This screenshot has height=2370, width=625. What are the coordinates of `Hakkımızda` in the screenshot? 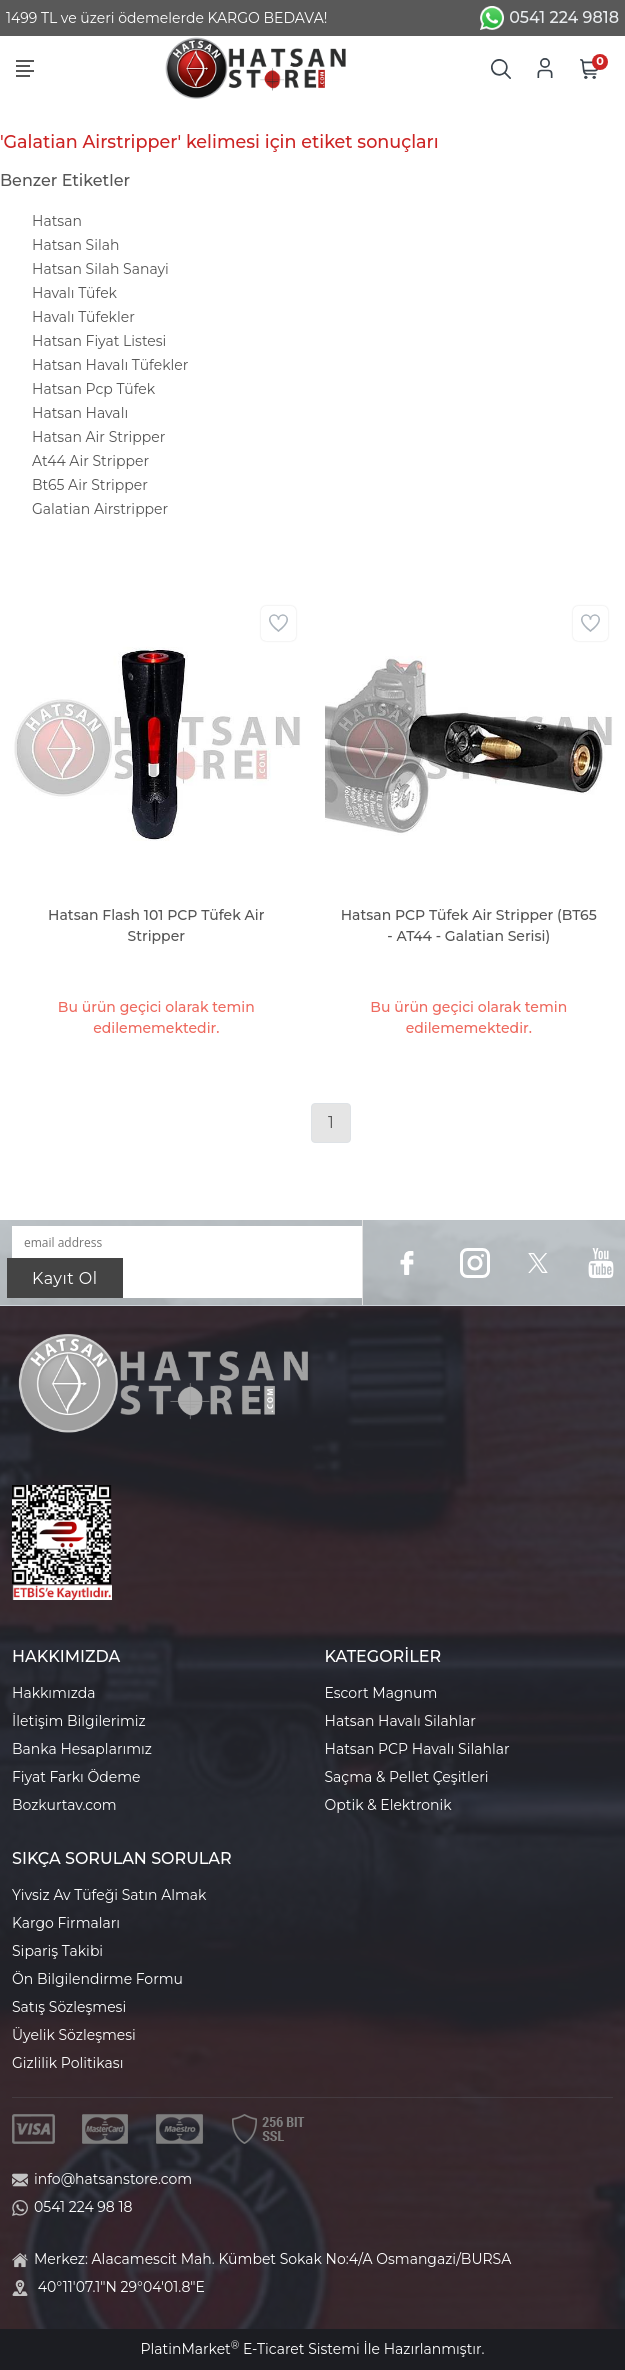 It's located at (53, 1693).